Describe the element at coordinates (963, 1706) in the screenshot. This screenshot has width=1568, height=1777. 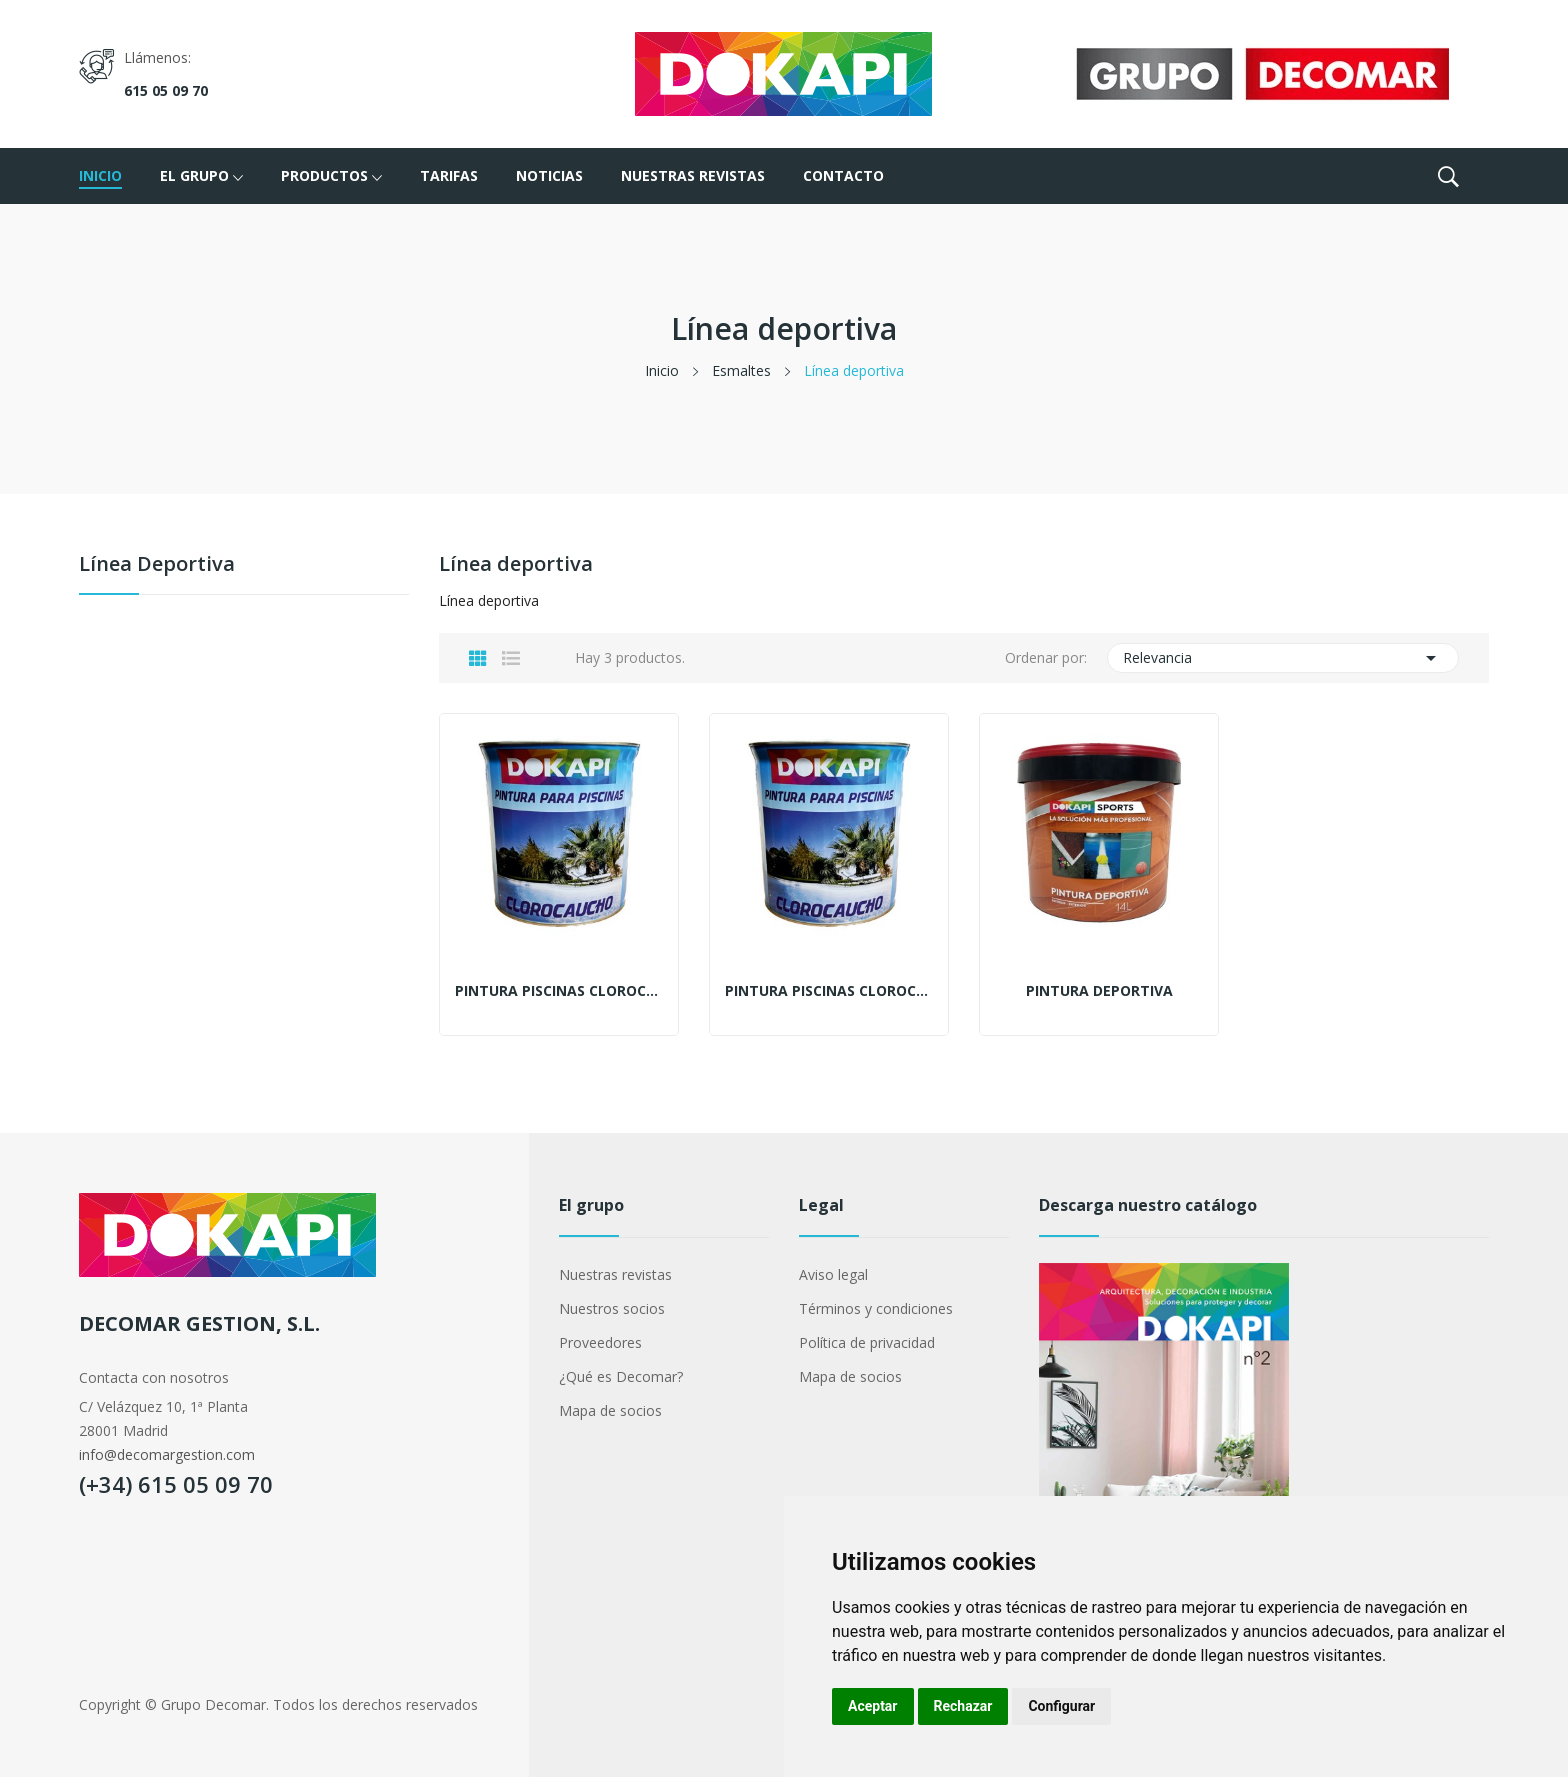
I see `Rechazar [button]` at that location.